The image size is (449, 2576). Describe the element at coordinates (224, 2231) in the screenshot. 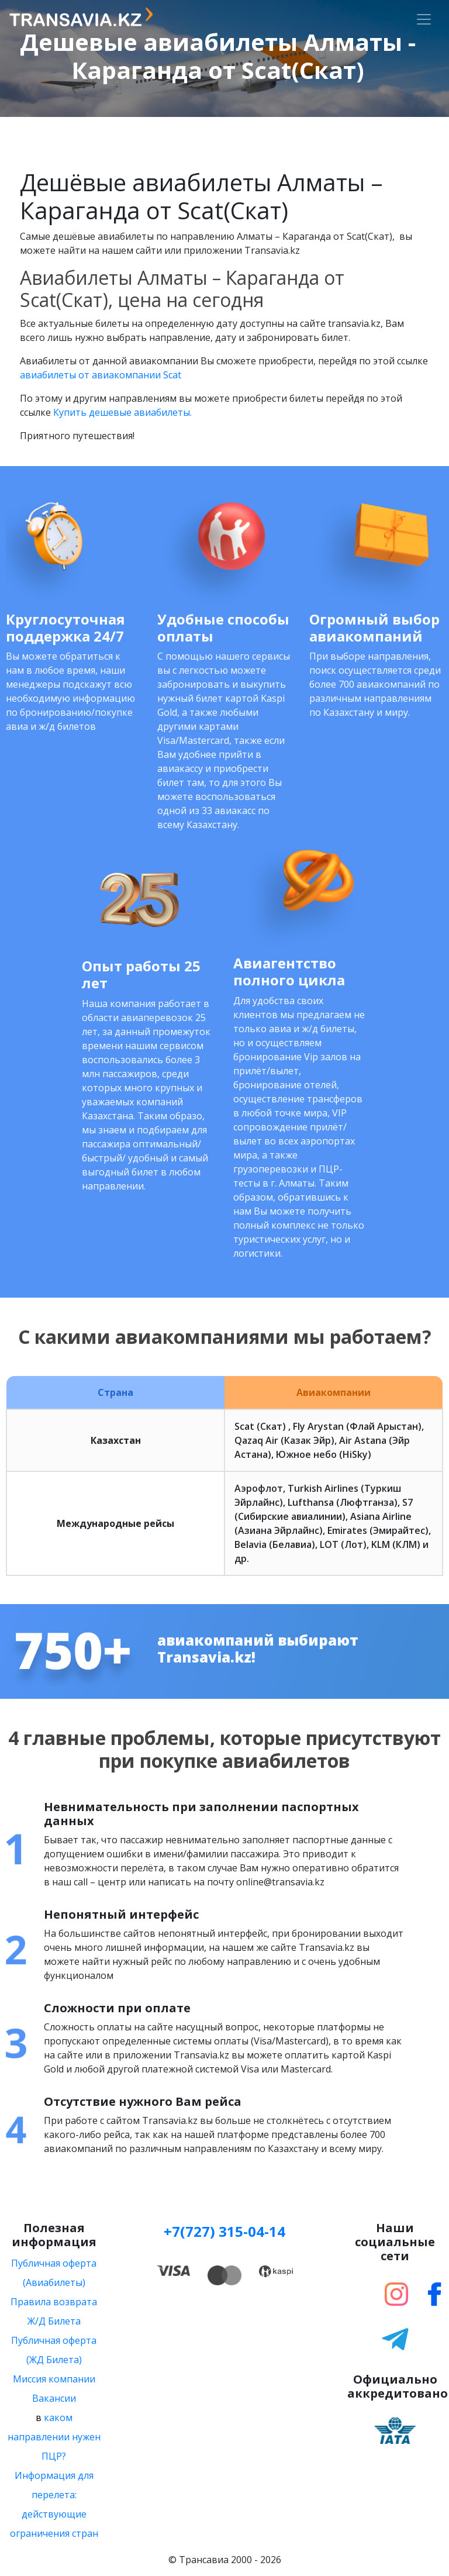

I see `+7(727) 315-04-14` at that location.